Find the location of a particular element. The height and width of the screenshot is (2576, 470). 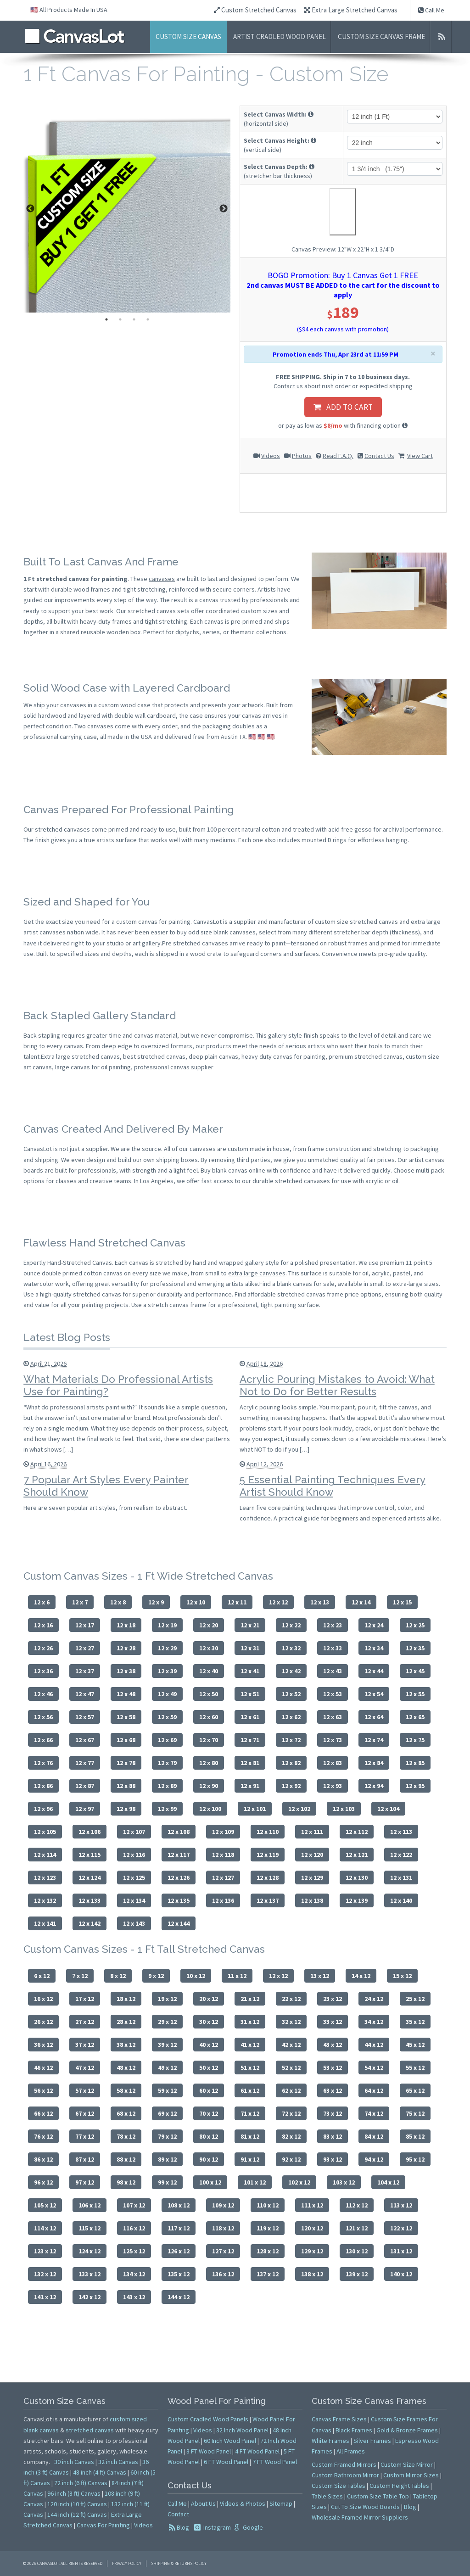

86 x 12 is located at coordinates (43, 2159).